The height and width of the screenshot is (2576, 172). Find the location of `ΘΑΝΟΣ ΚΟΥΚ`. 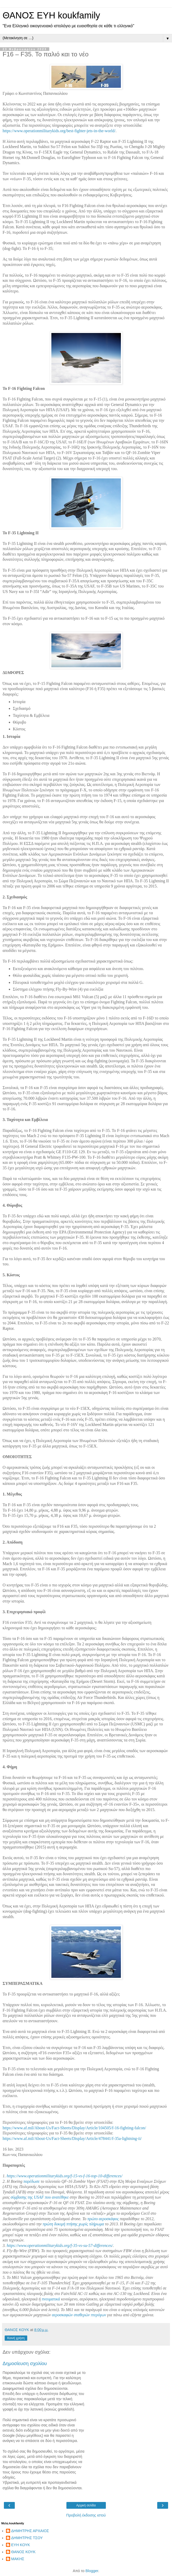

ΘΑΝΟΣ ΚΟΥΚ is located at coordinates (23, 2552).